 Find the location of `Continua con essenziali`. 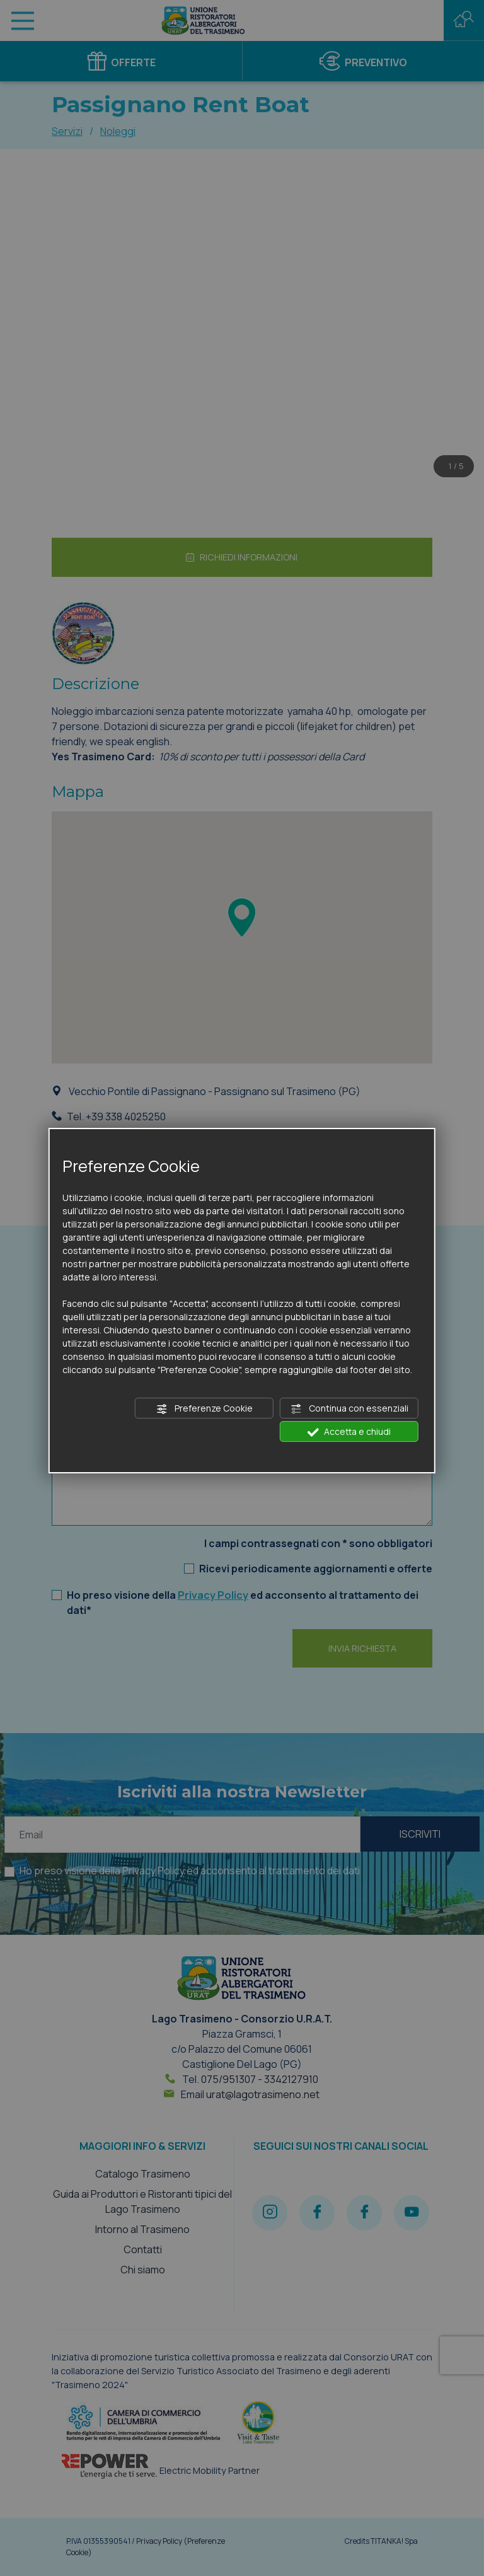

Continua con essenziali is located at coordinates (349, 1408).